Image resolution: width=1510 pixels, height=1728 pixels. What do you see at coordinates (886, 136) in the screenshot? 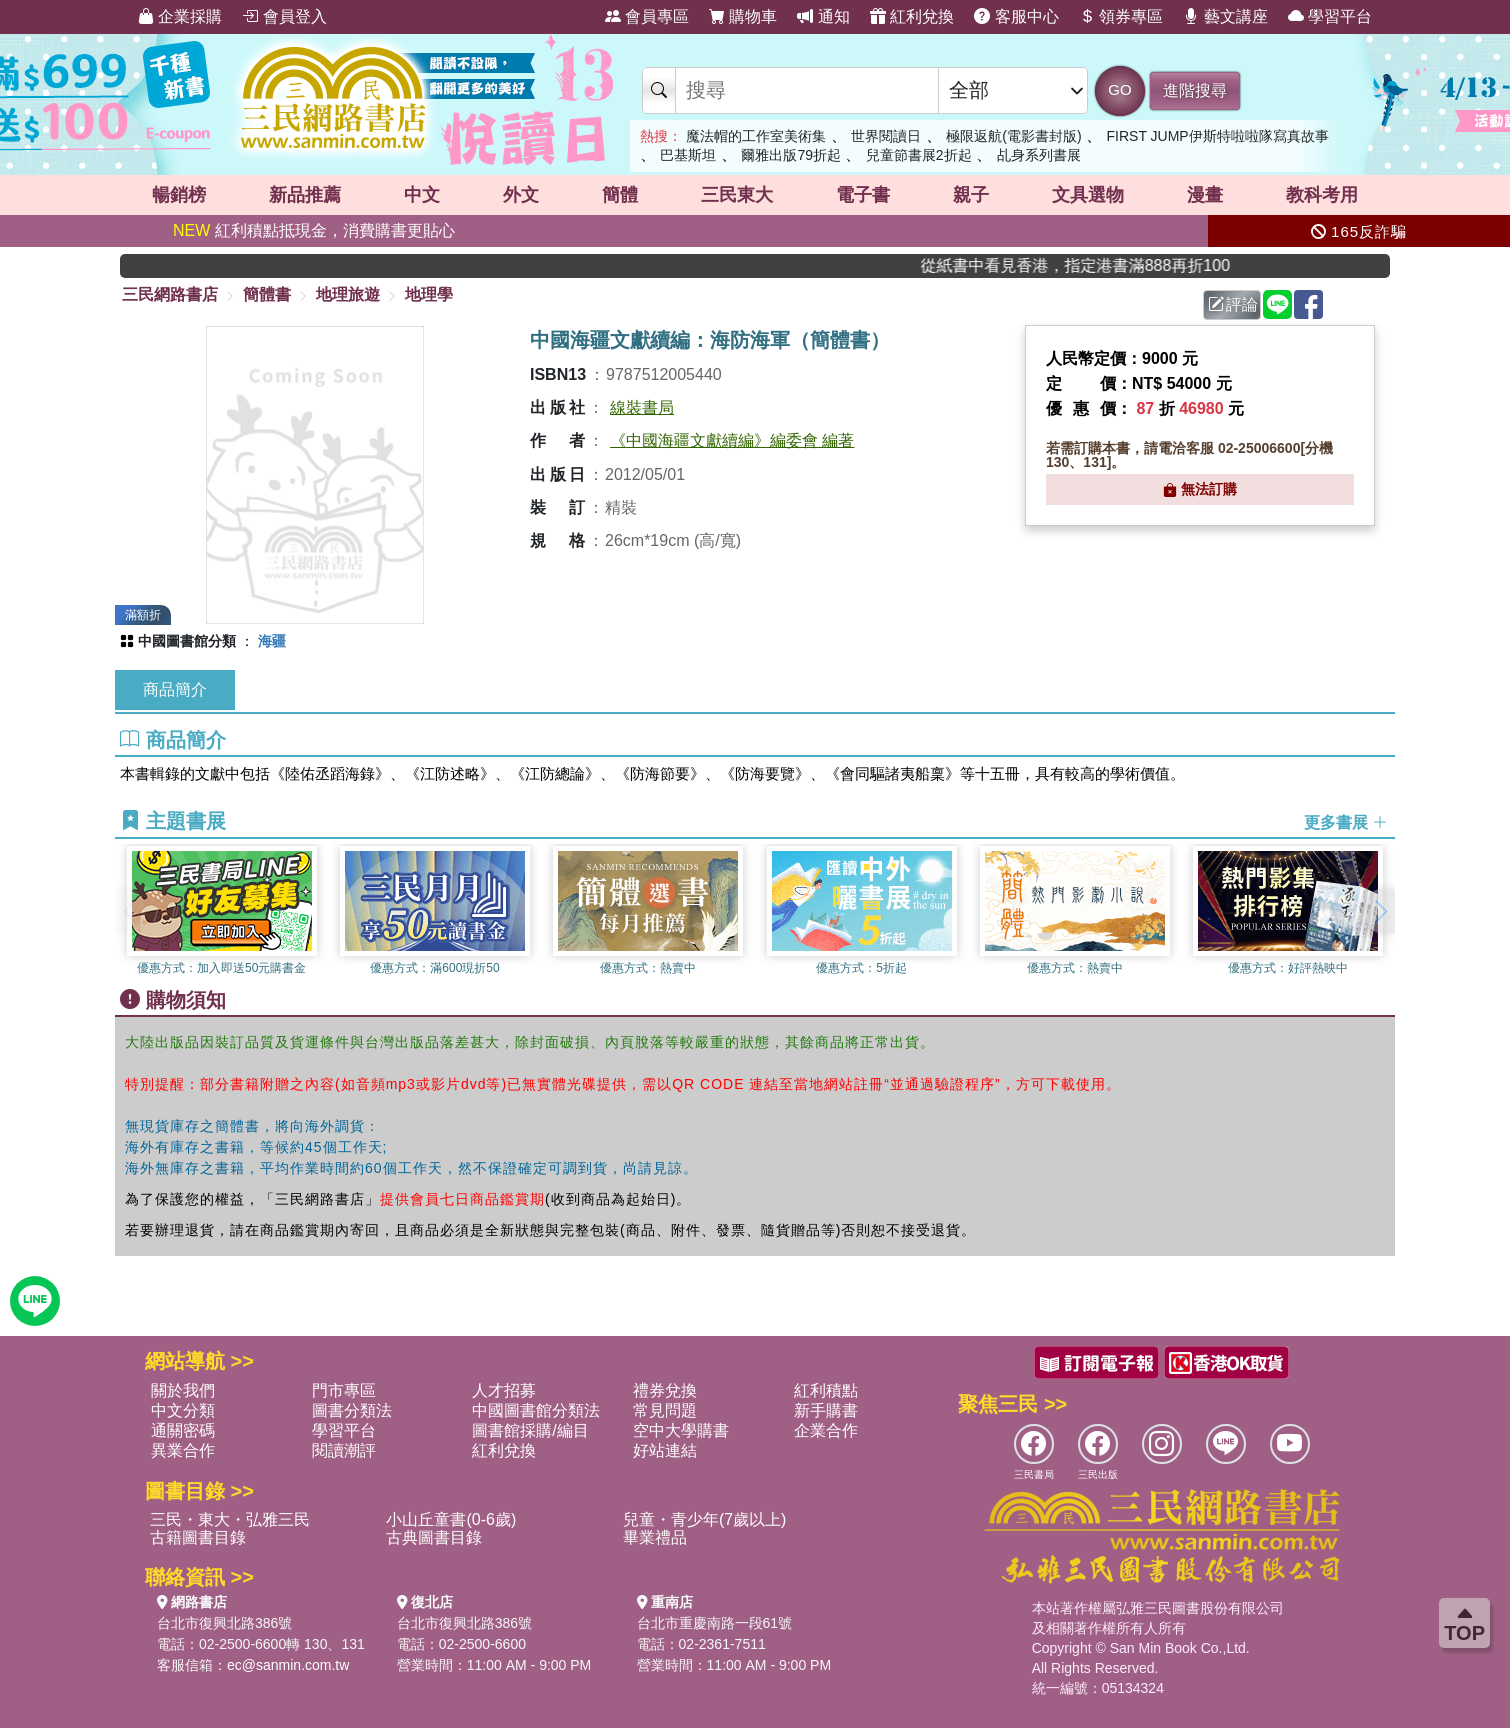
I see `世界閱讀日` at bounding box center [886, 136].